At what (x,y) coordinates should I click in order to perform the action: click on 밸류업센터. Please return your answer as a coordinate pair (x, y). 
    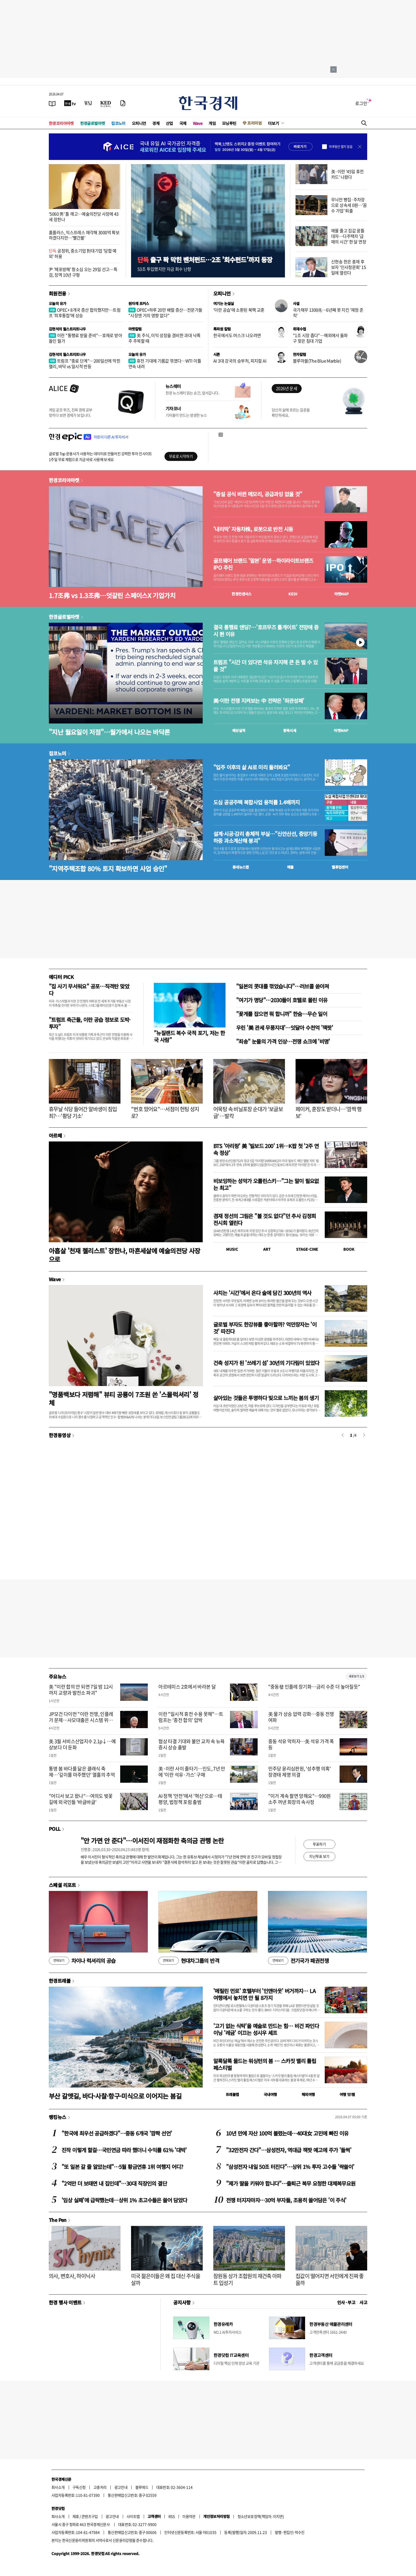
    Looking at the image, I should click on (340, 867).